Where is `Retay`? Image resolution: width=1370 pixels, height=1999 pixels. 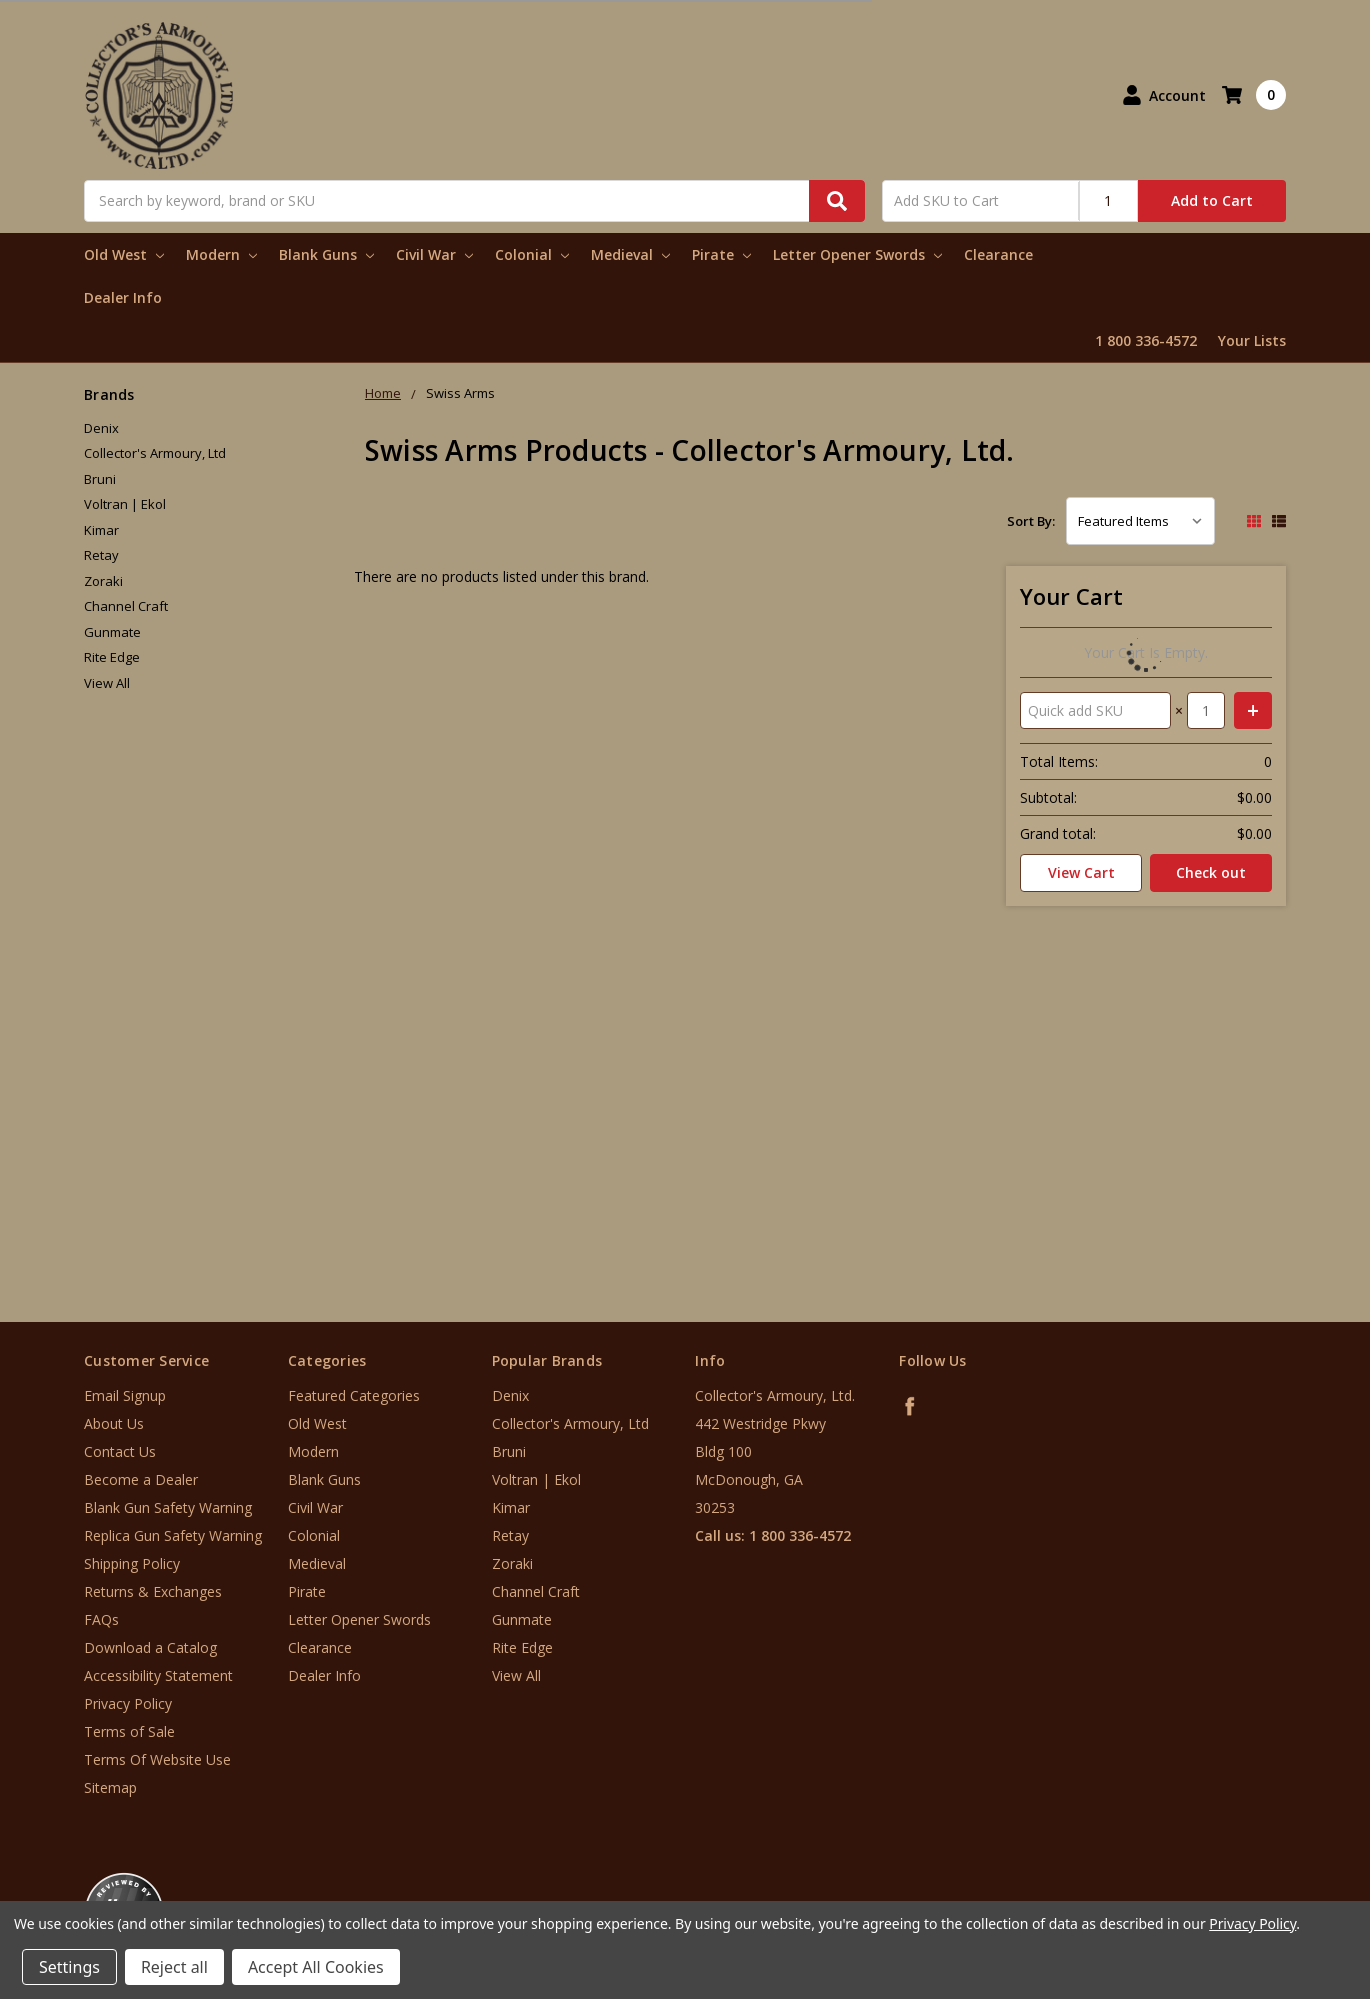
Retay is located at coordinates (101, 555).